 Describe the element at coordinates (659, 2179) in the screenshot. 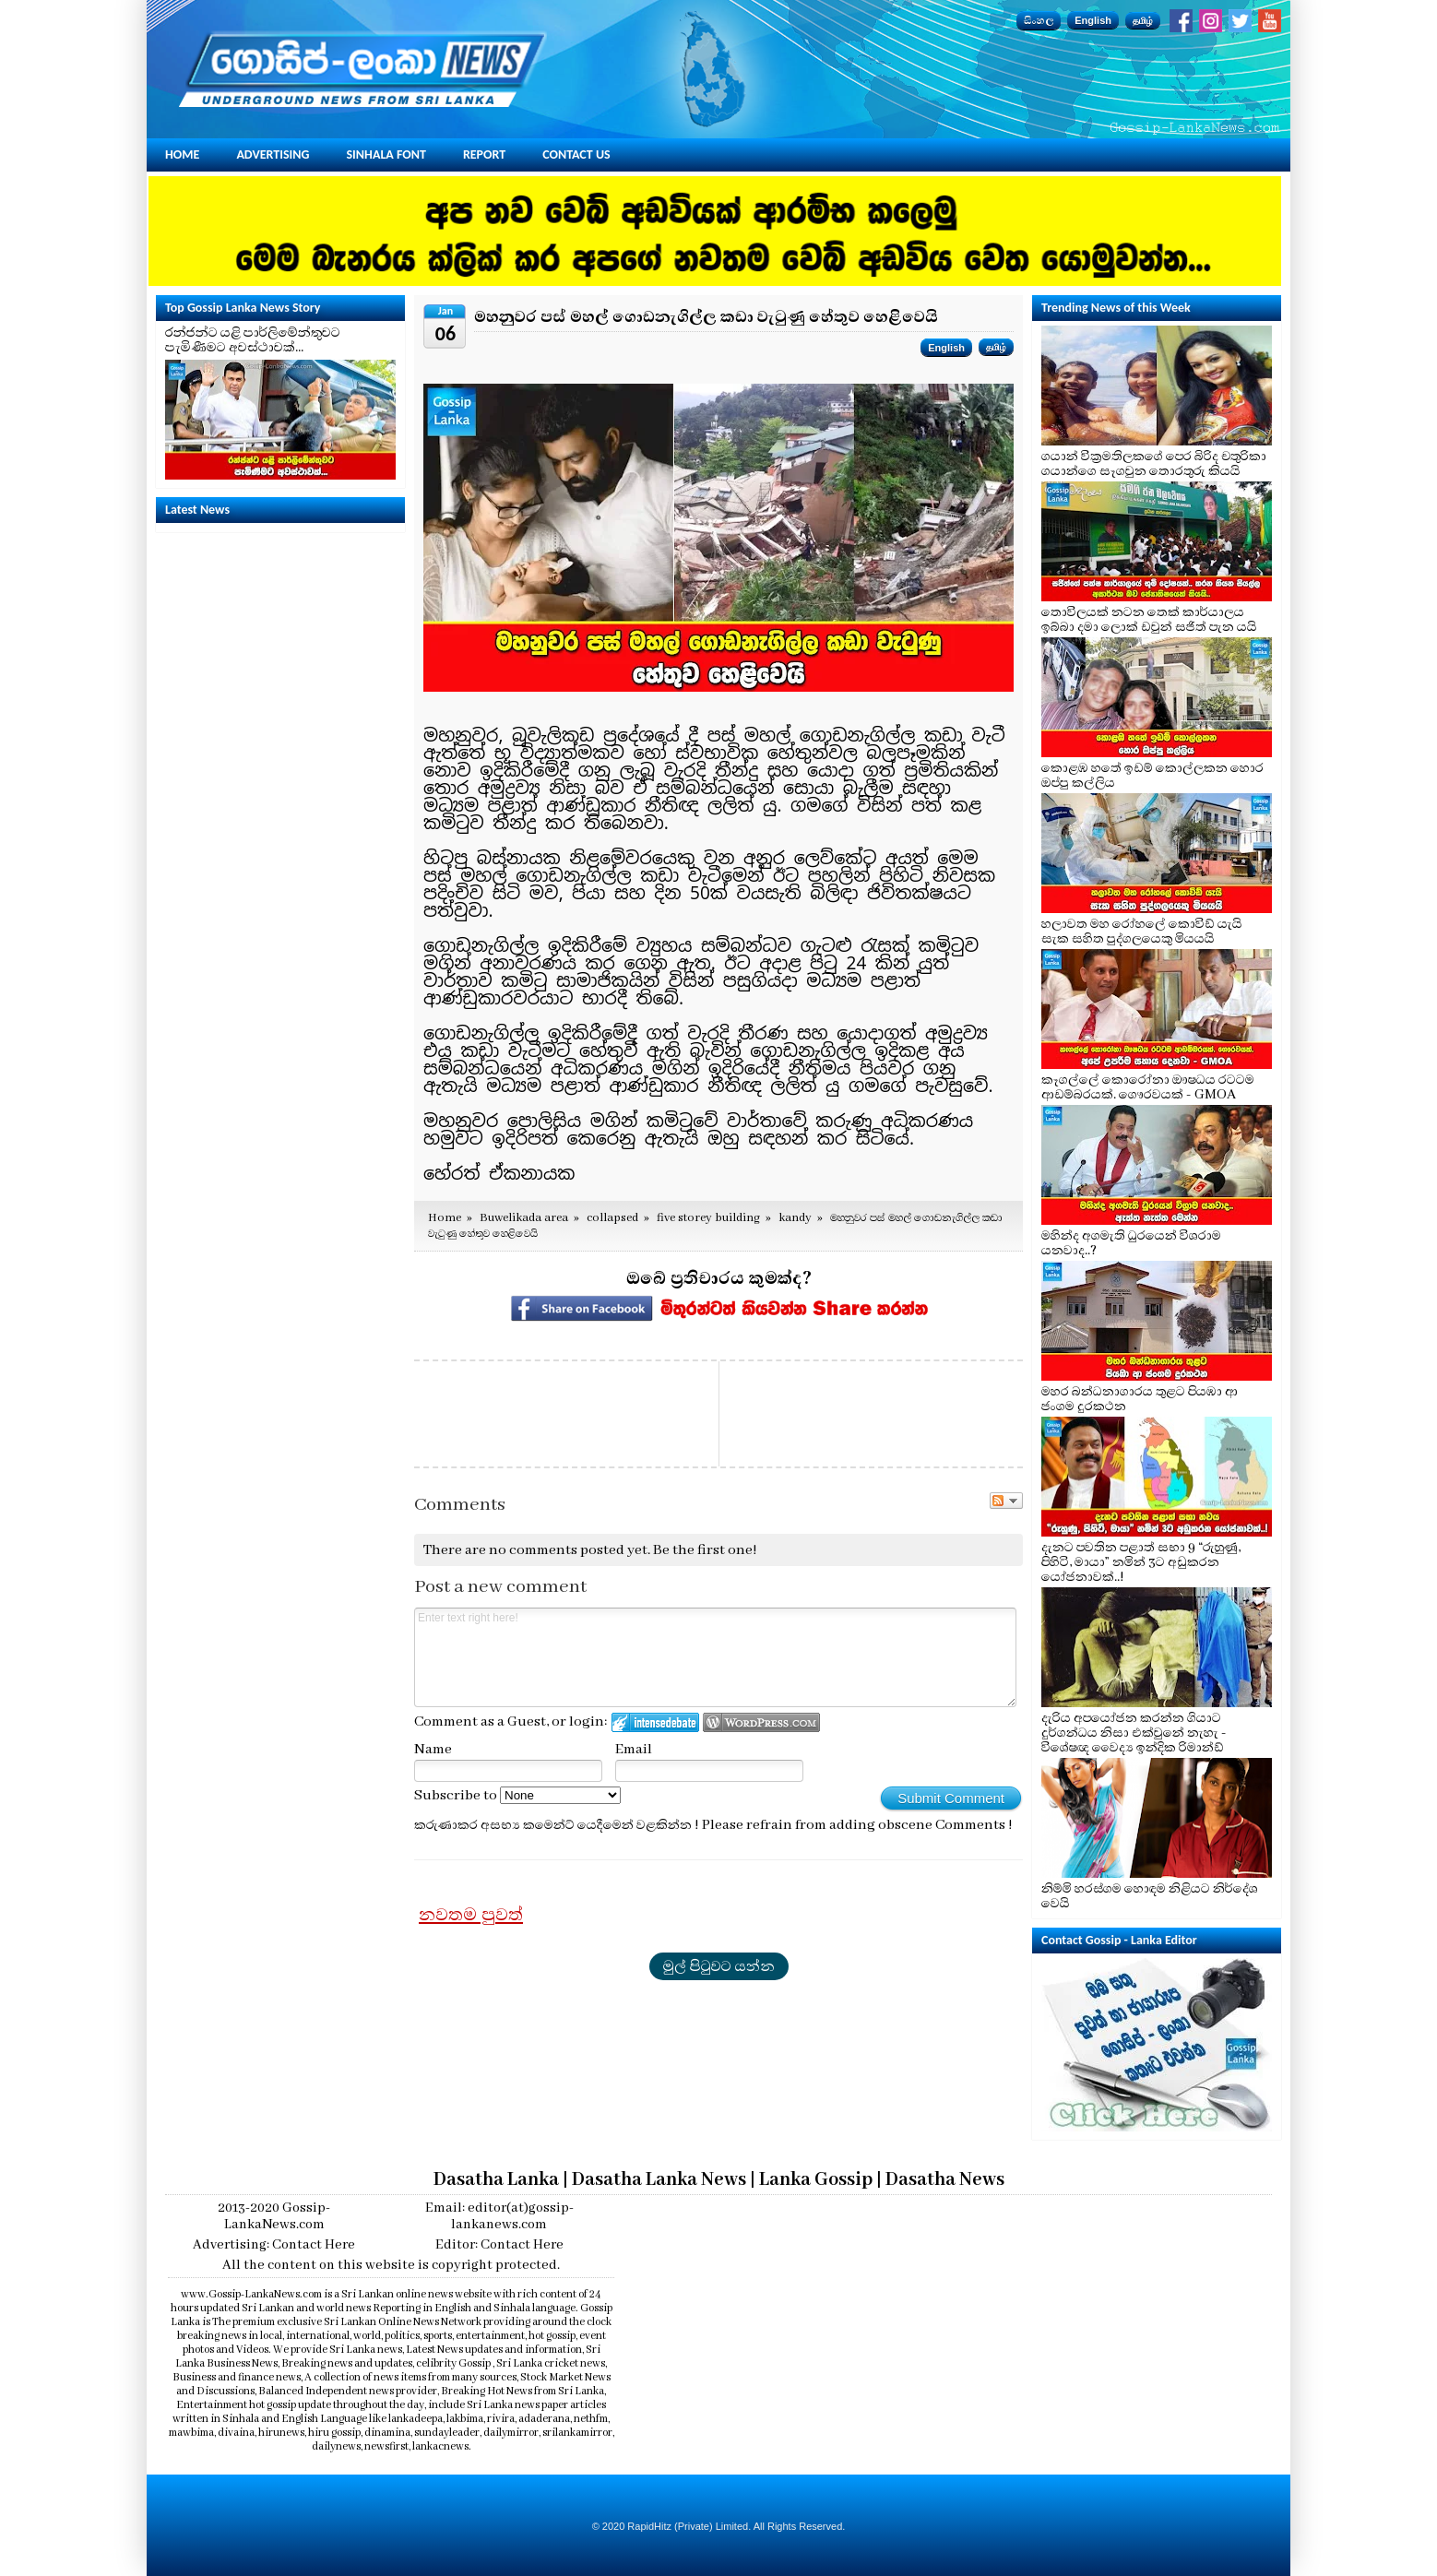

I see `Dasatha Lanka News` at that location.